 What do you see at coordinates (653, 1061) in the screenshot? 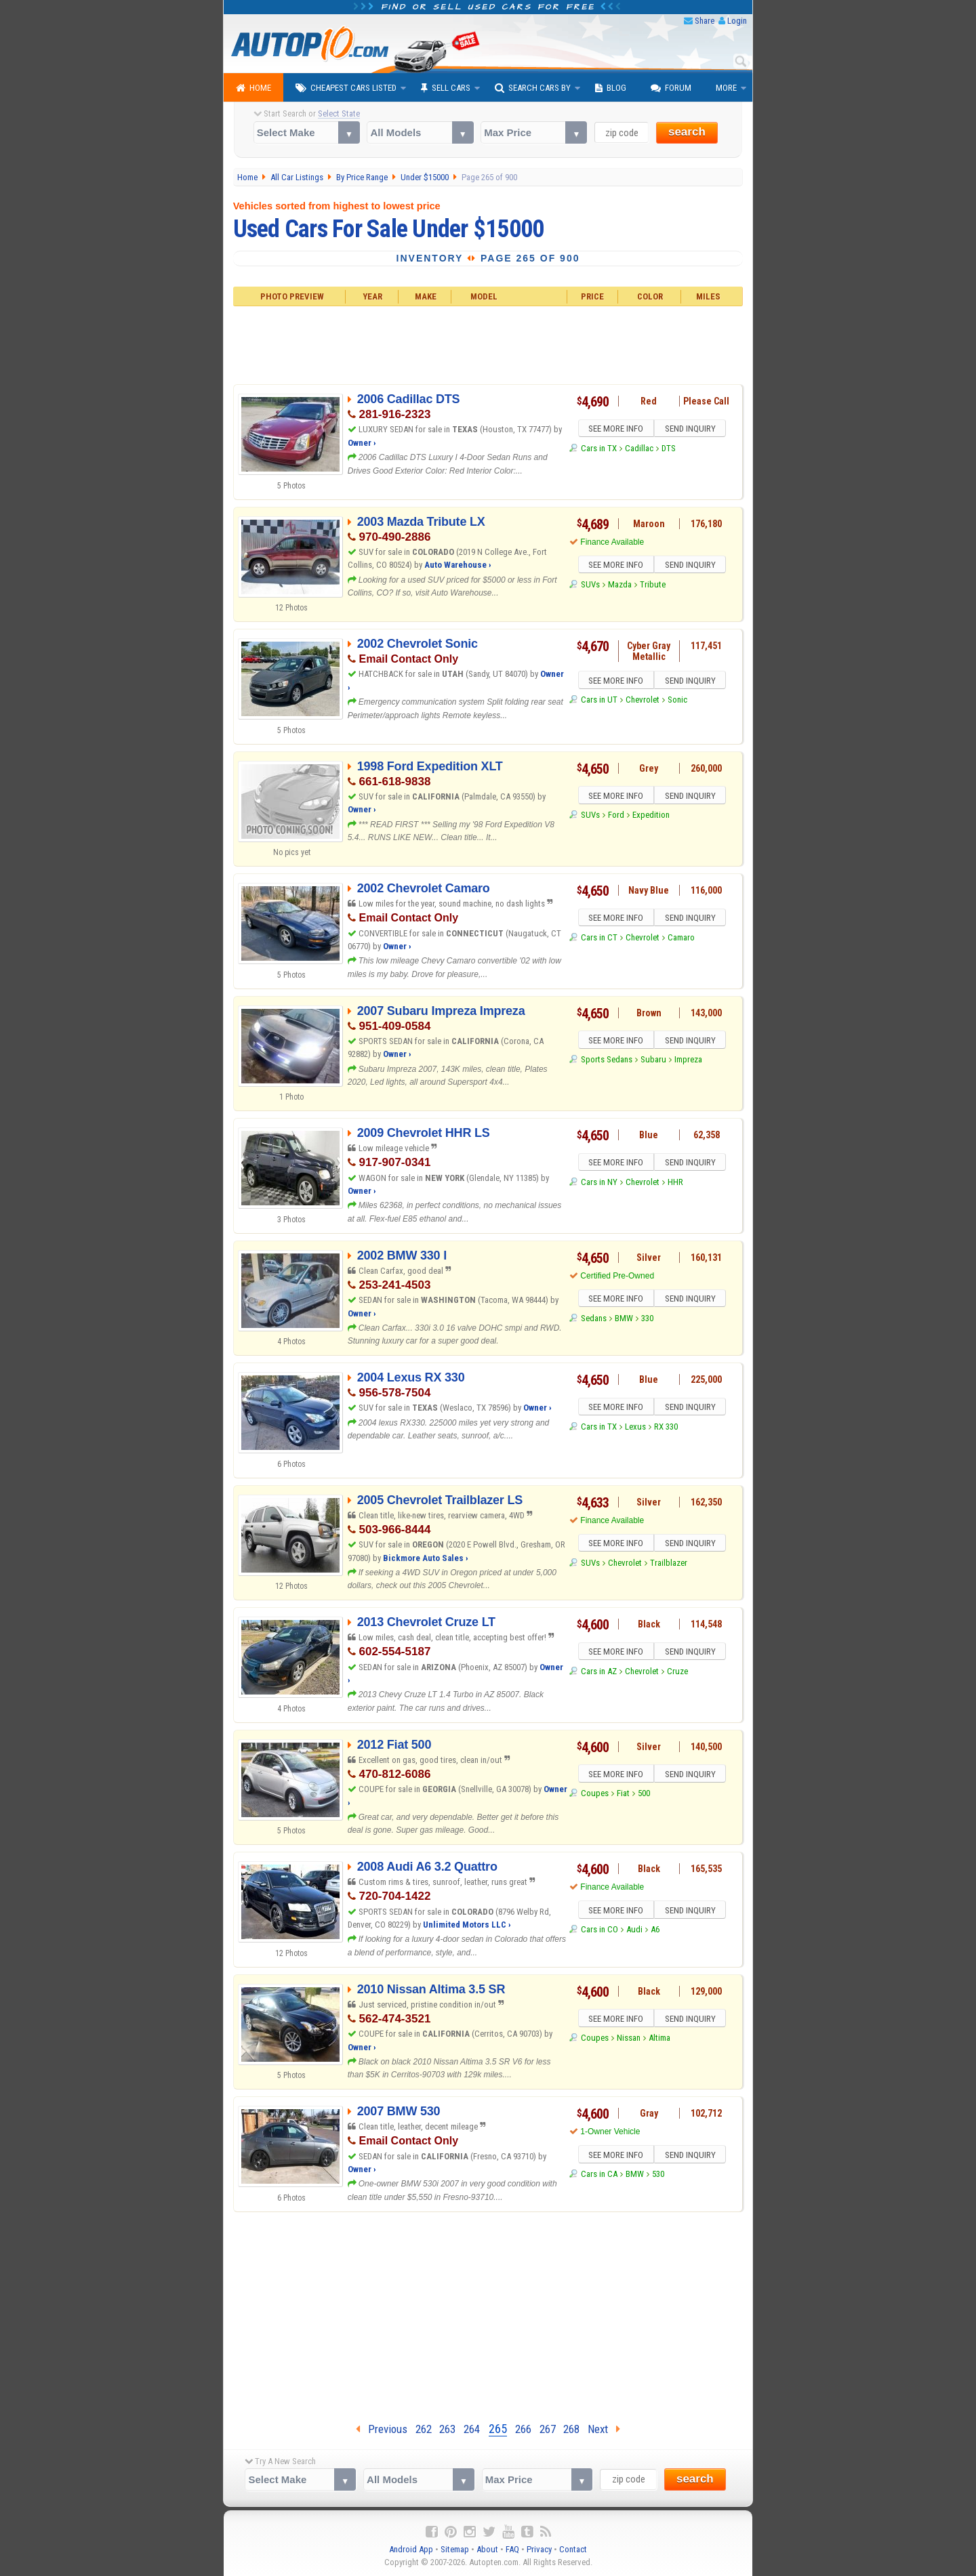
I see `Subaru` at bounding box center [653, 1061].